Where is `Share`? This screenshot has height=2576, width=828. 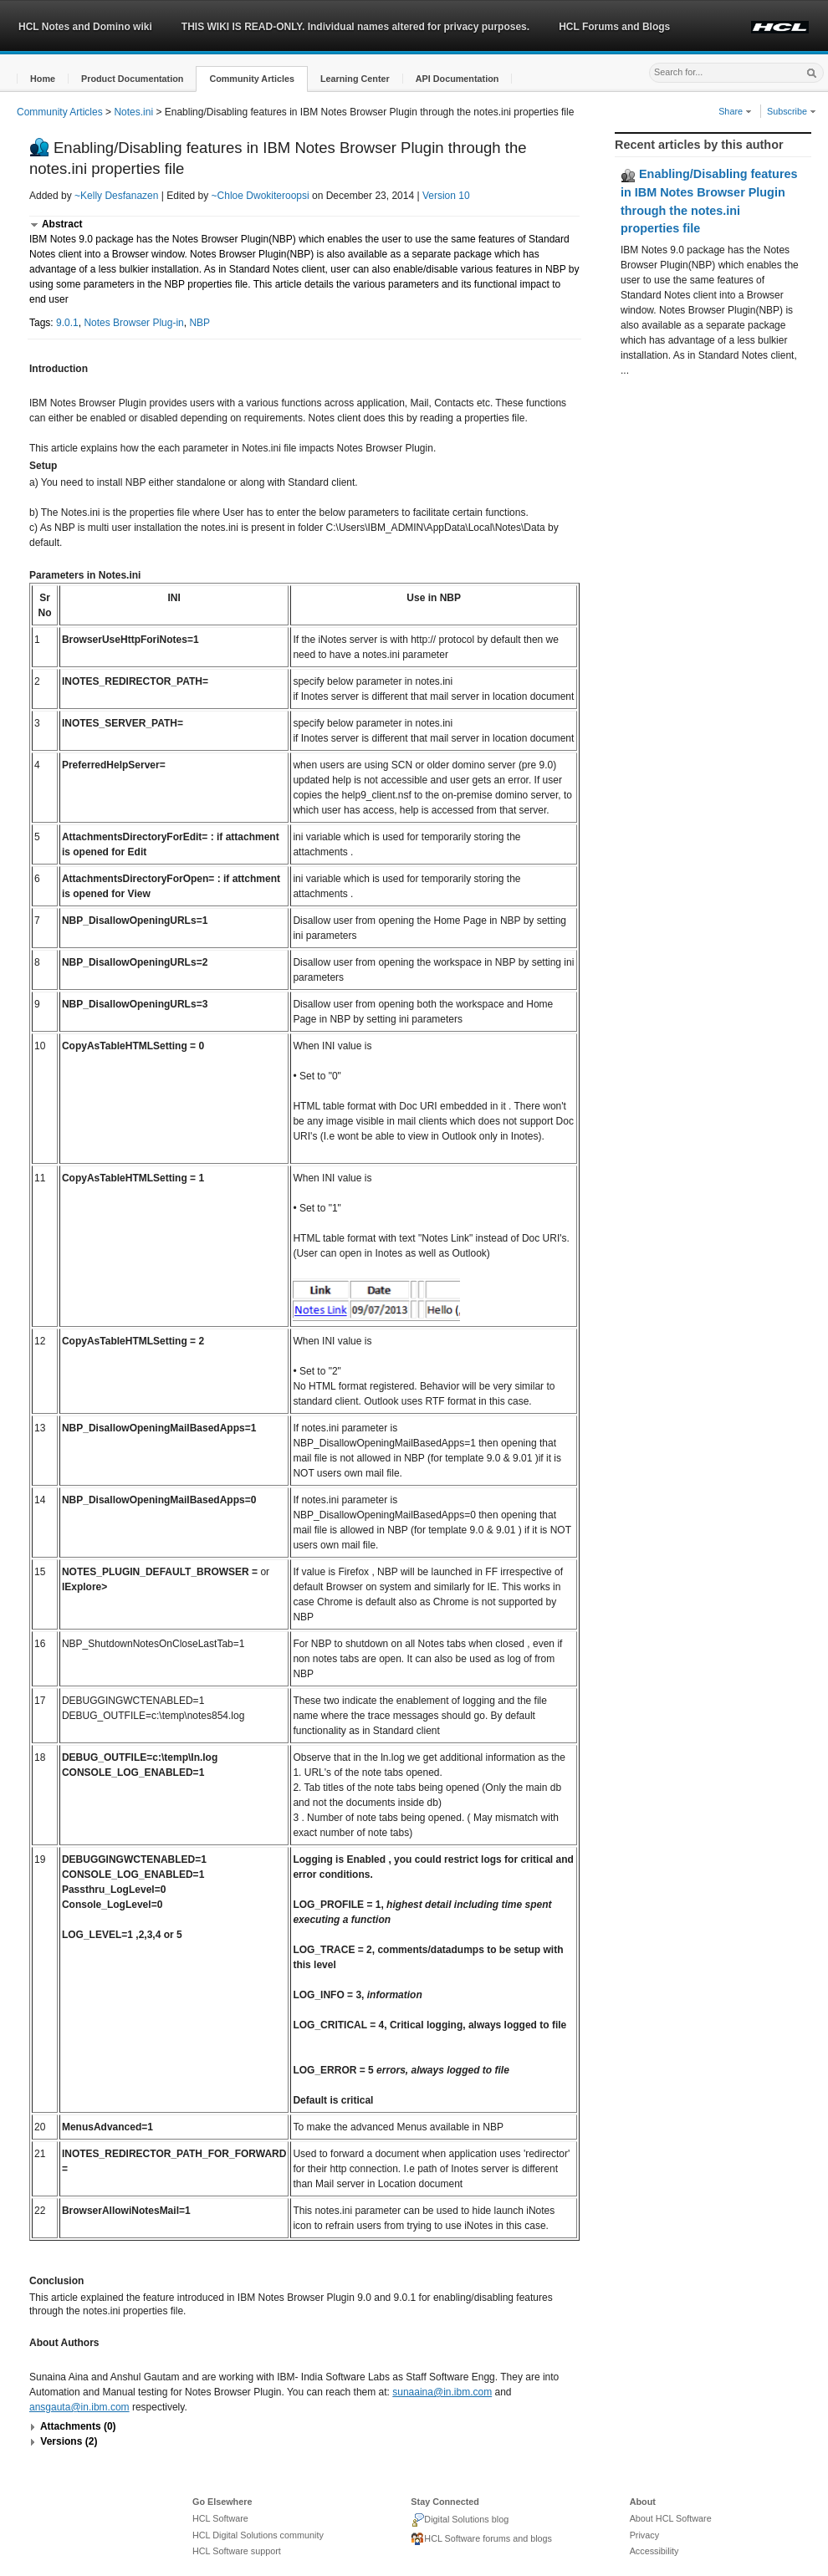
Share is located at coordinates (735, 111).